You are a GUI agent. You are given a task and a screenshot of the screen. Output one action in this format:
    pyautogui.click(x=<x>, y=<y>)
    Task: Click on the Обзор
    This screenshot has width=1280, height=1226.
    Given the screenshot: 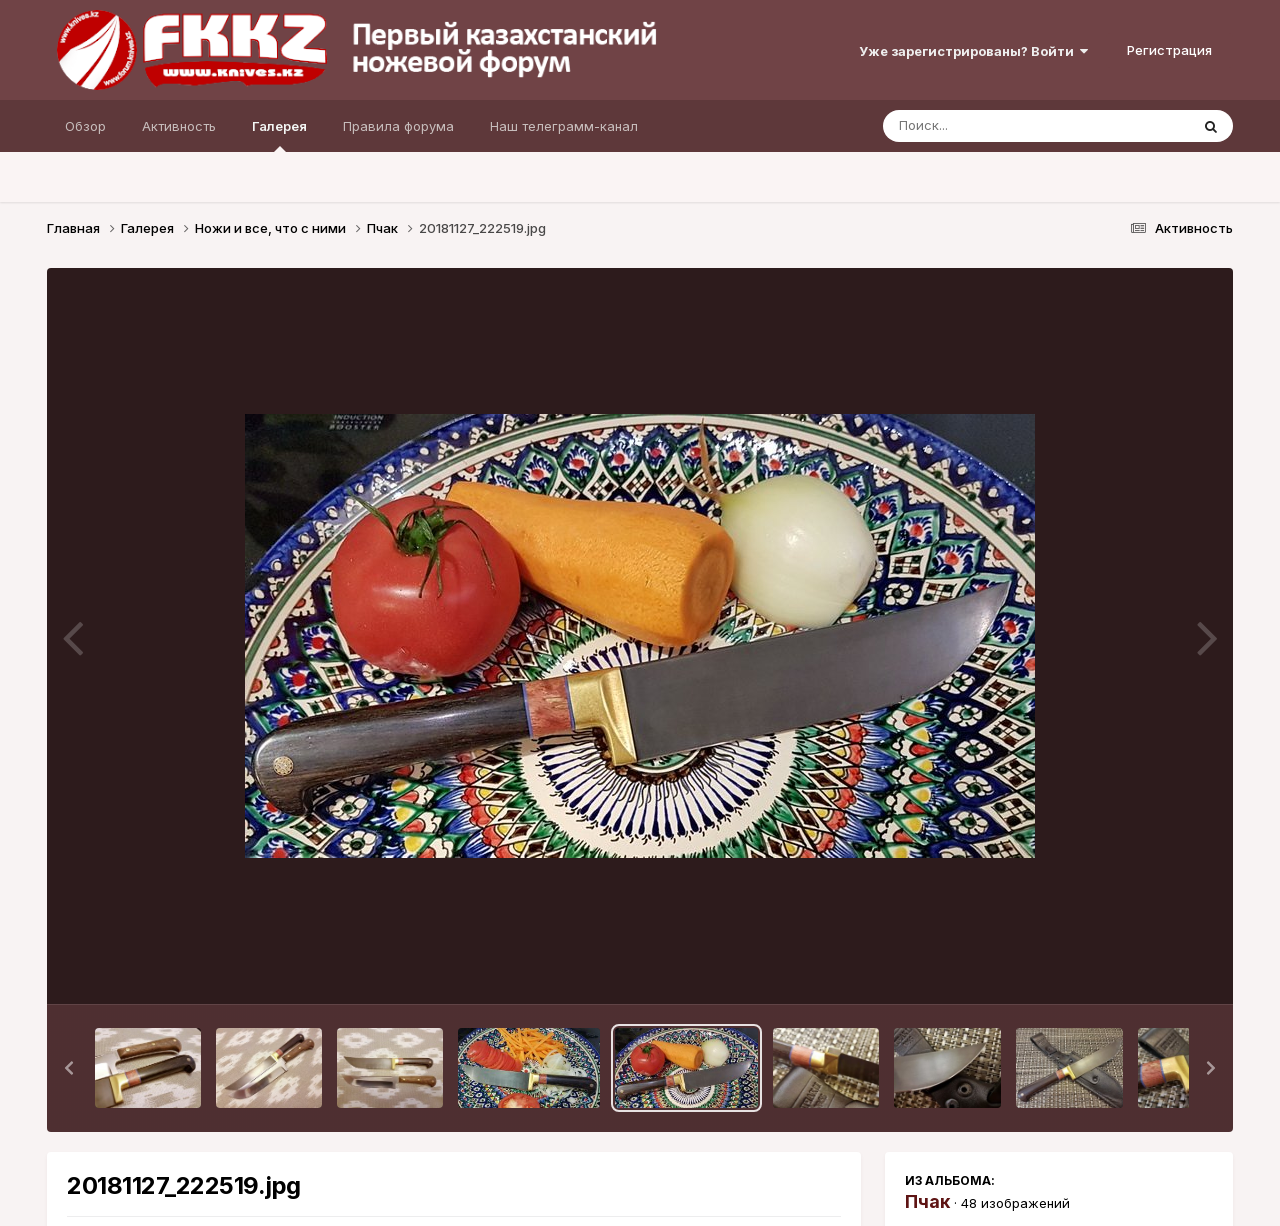 What is the action you would take?
    pyautogui.click(x=85, y=126)
    